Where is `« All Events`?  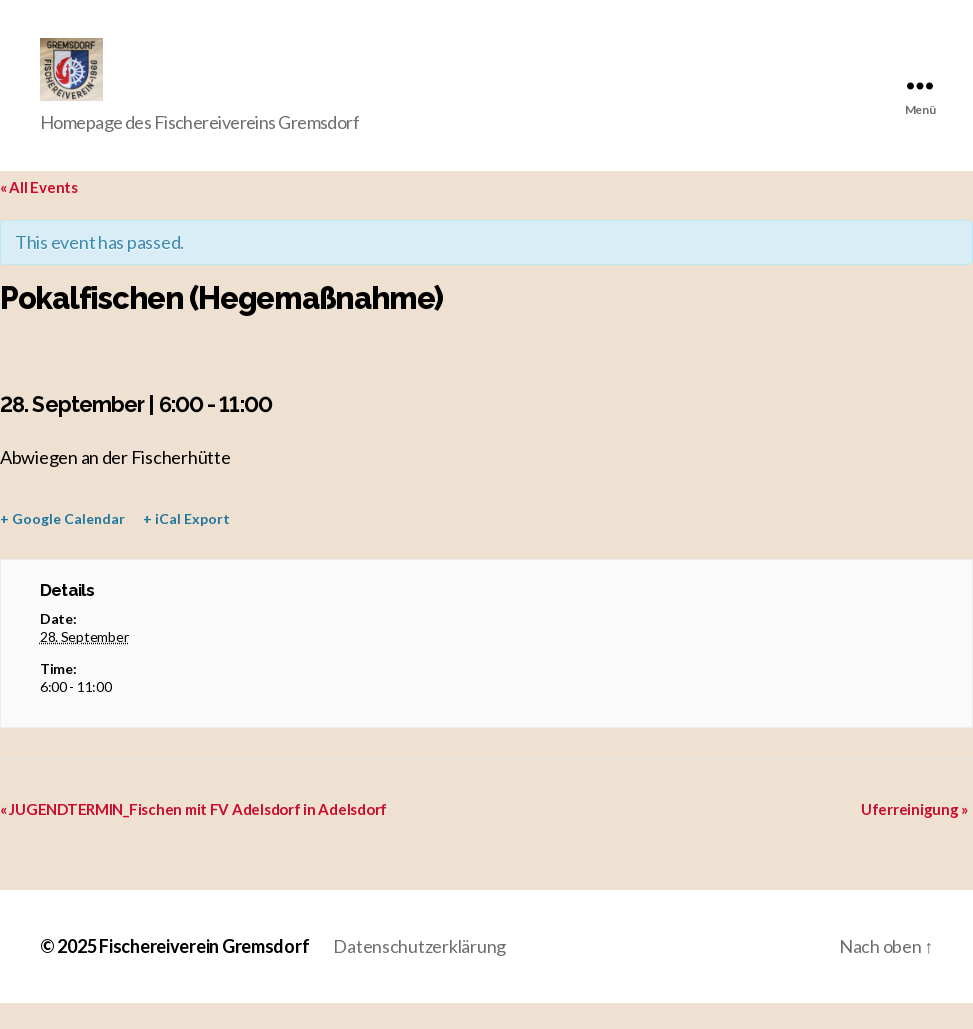
« All Events is located at coordinates (39, 214).